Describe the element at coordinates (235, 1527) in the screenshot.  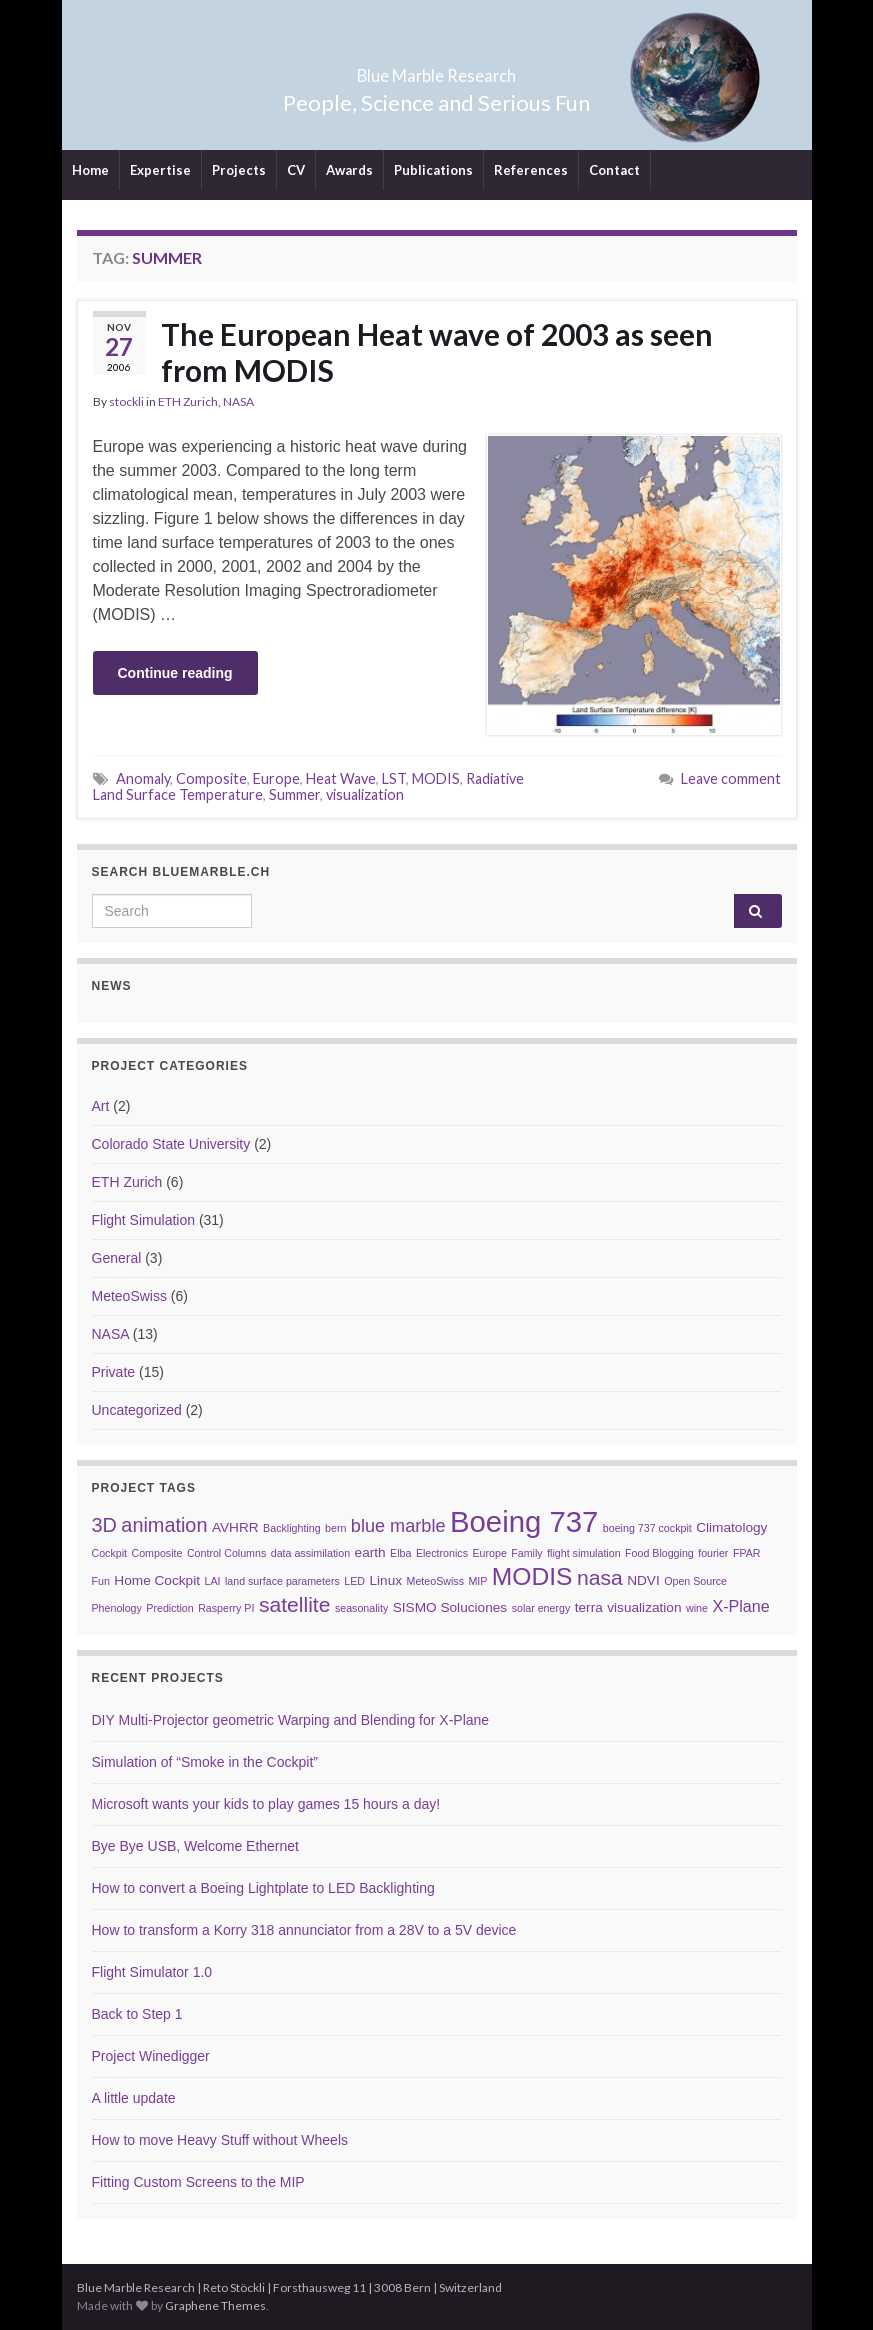
I see `AVHRR [AVHRR (3 items)]` at that location.